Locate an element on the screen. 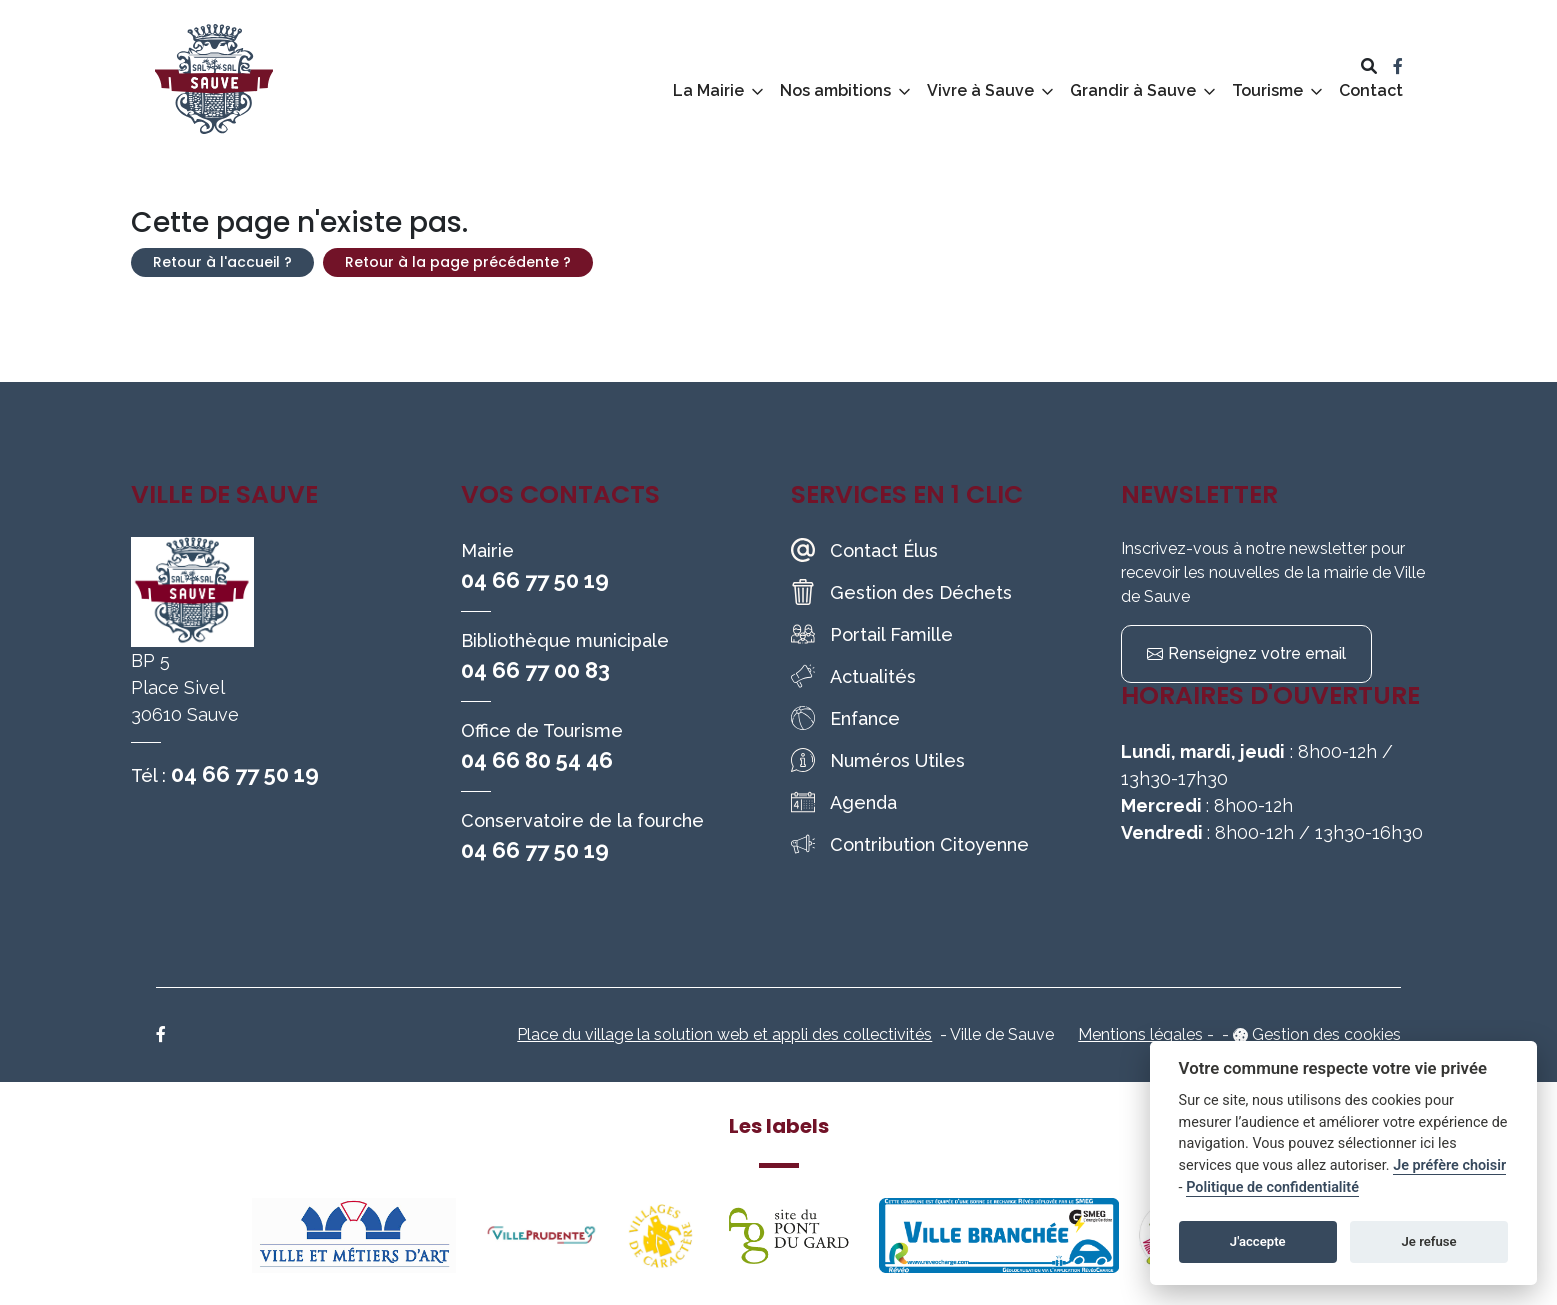  Je préfère choisir is located at coordinates (1449, 1165).